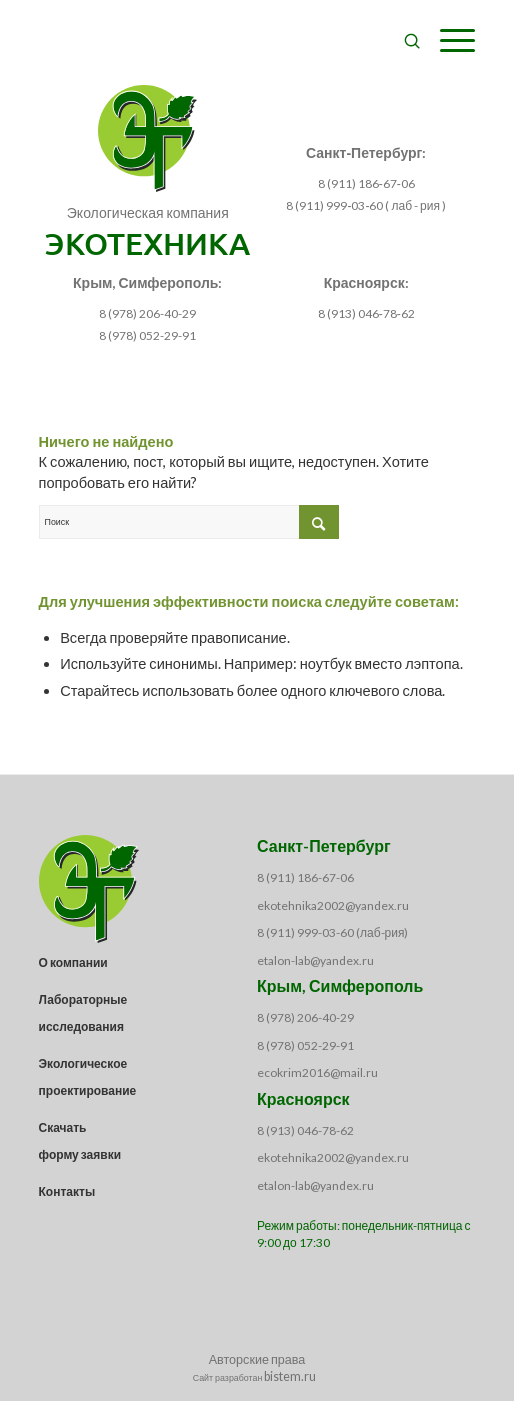 Image resolution: width=514 pixels, height=1401 pixels. I want to click on bistem.ru, so click(290, 1376).